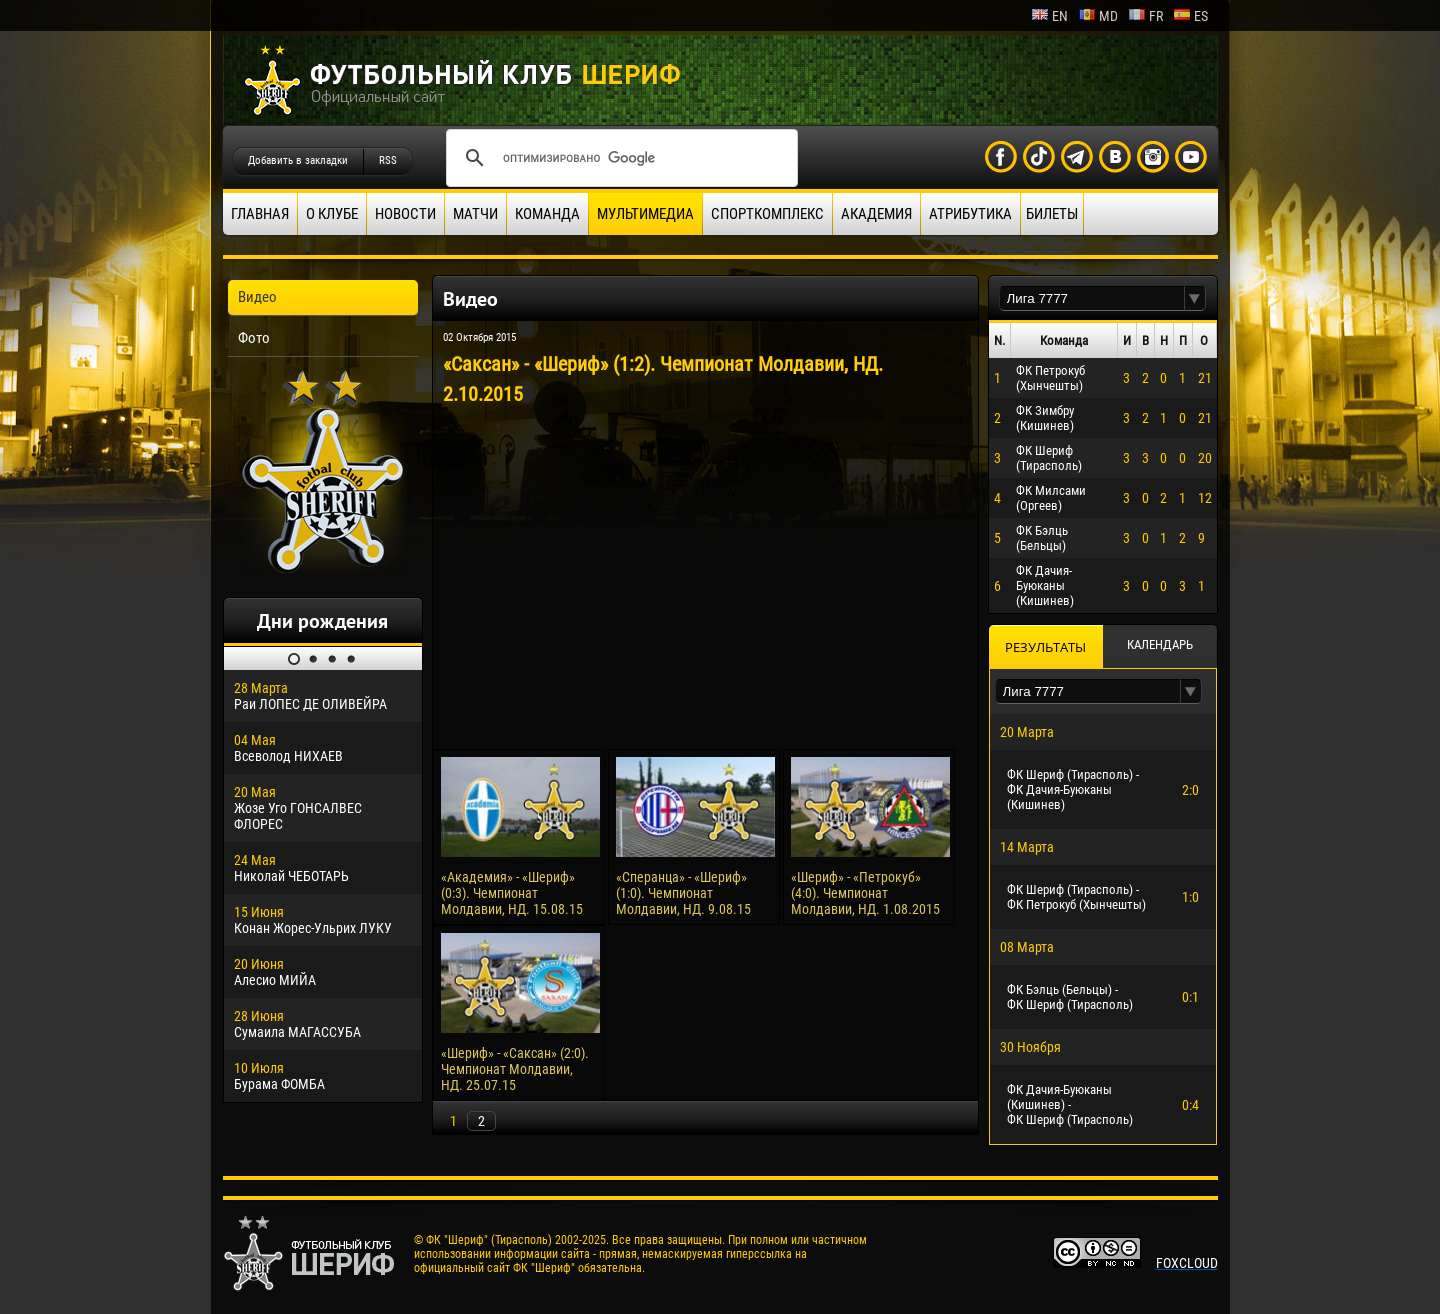 The height and width of the screenshot is (1314, 1440). Describe the element at coordinates (1145, 16) in the screenshot. I see `fr` at that location.